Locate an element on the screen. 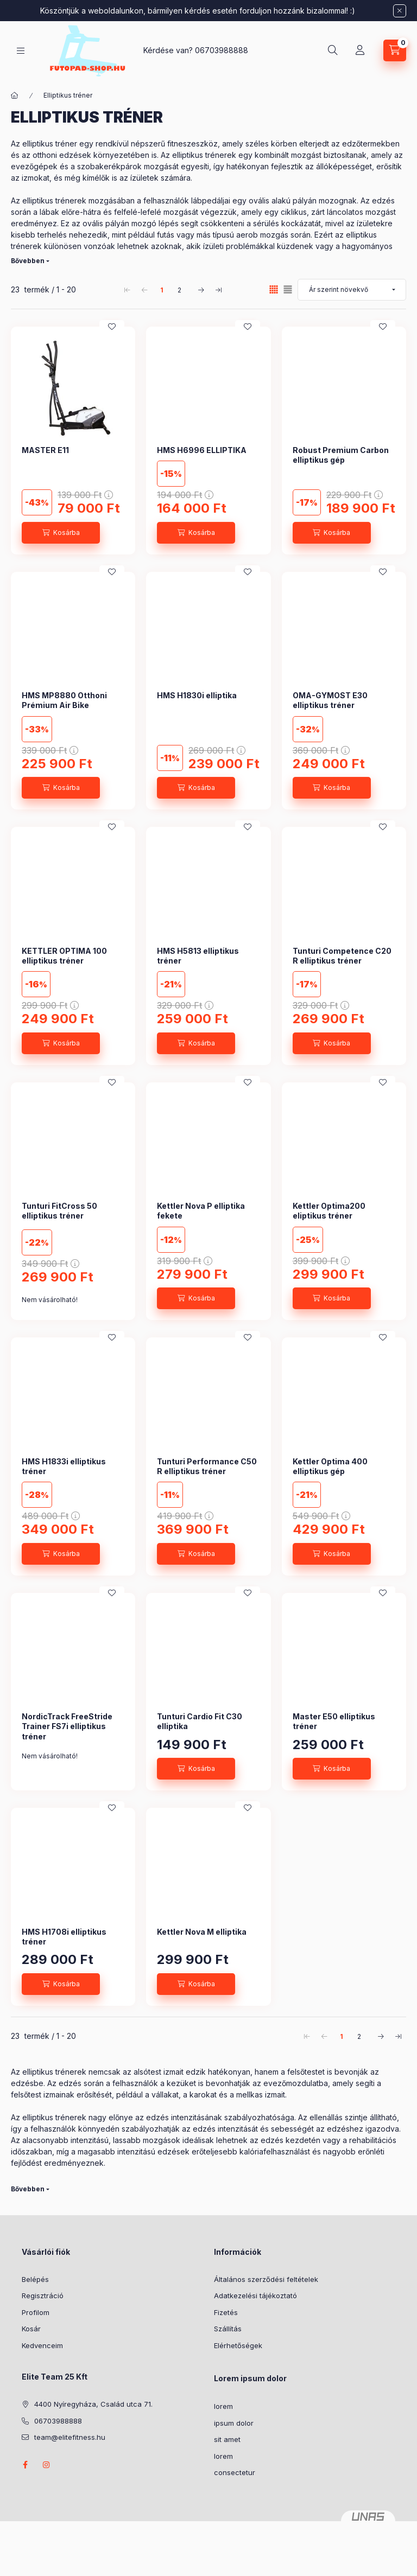  4400 Nyíregyháza, Család utca 71. is located at coordinates (93, 2404).